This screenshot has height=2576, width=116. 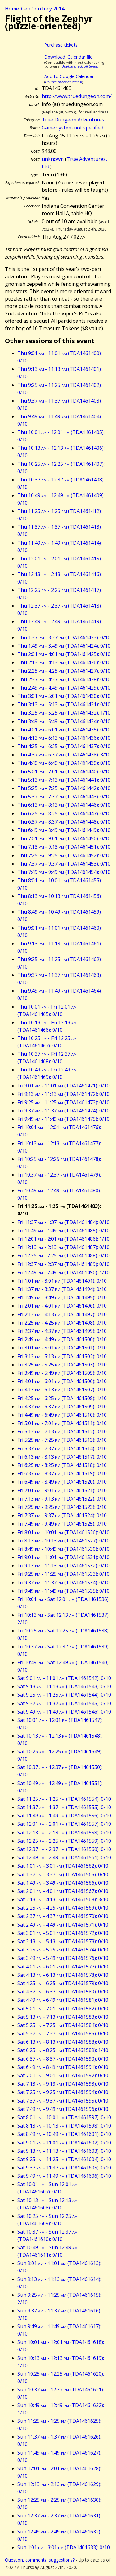 I want to click on Sat 9:37 - 11:37 (TDA1461545): 0/10, so click(x=64, y=1703).